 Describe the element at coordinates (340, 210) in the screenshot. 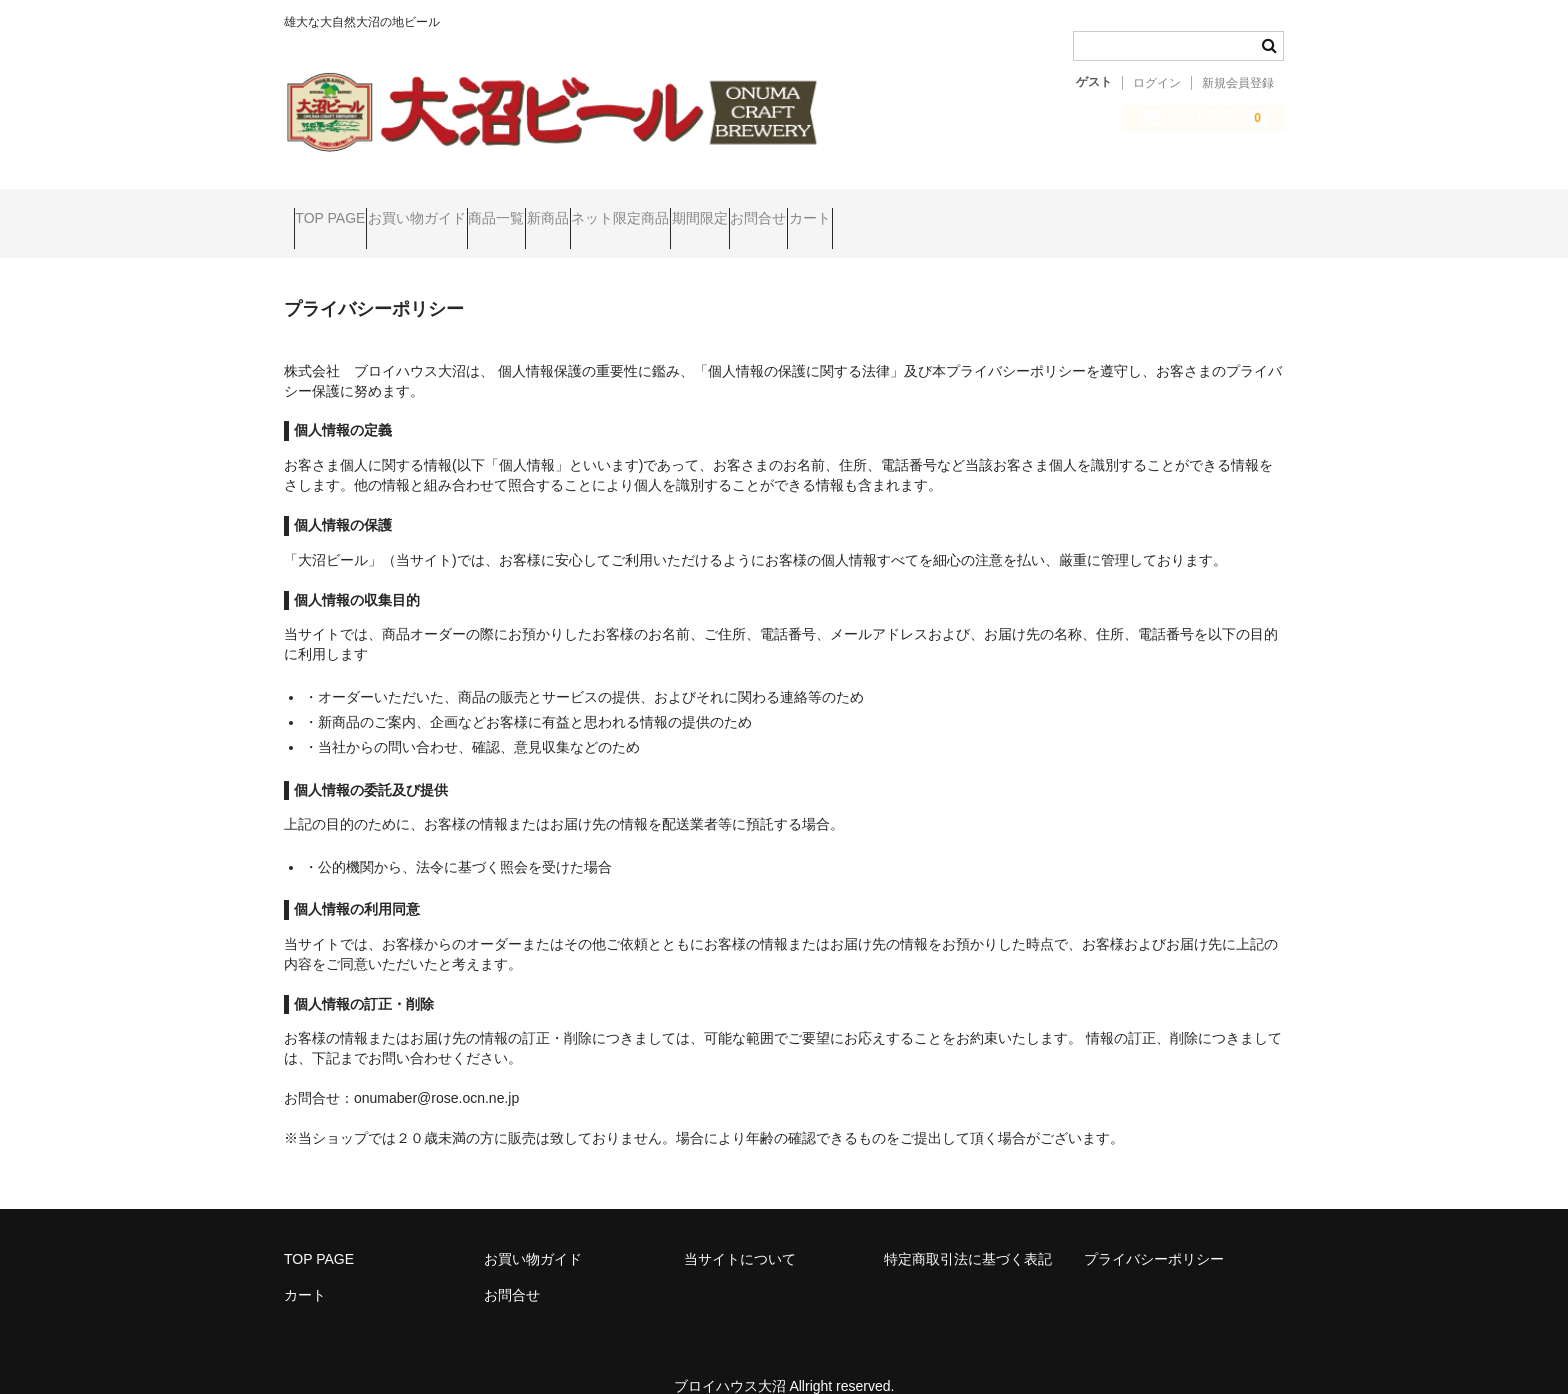

I see `TOP PAGE` at that location.